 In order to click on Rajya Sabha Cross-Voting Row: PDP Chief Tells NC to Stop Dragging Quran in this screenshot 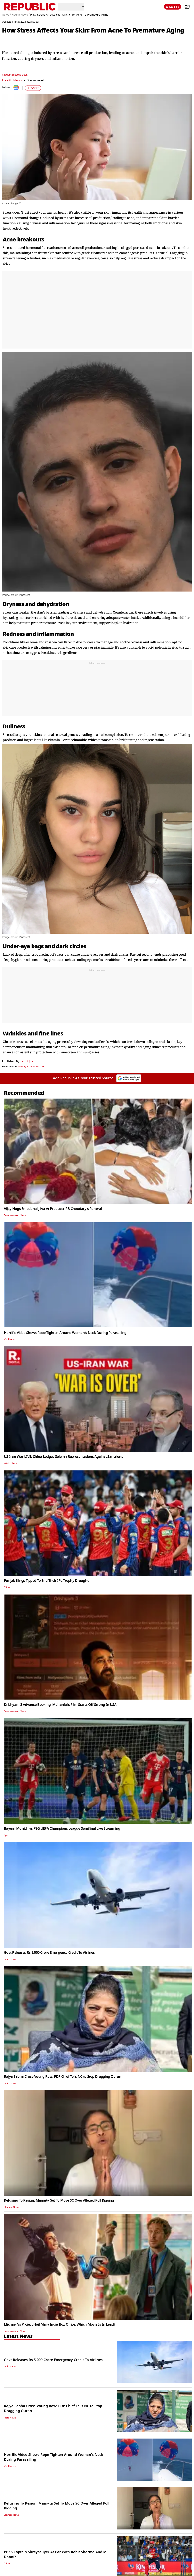, I will do `click(62, 2076)`.